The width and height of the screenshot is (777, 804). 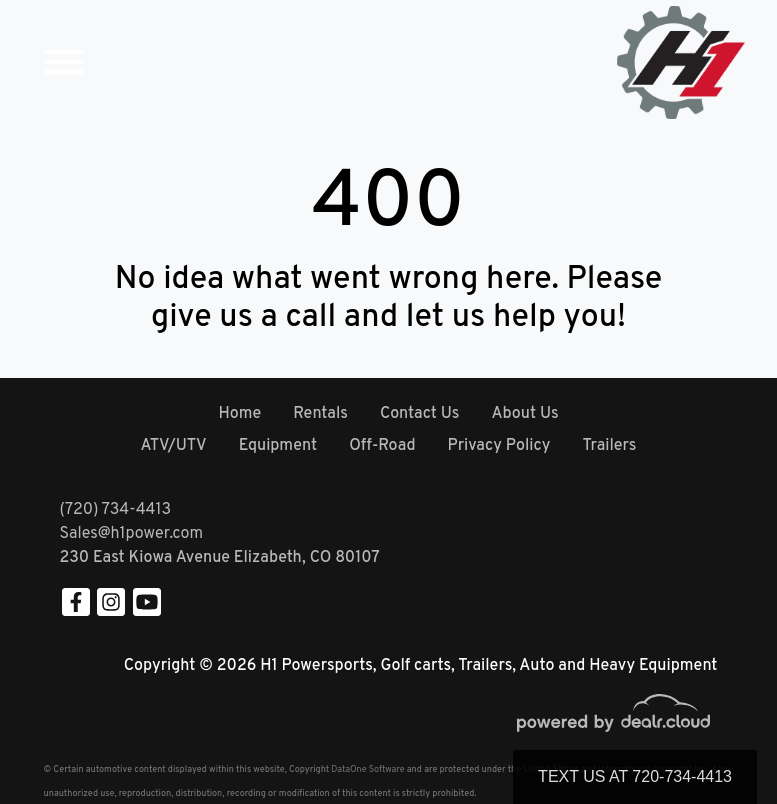 What do you see at coordinates (64, 62) in the screenshot?
I see `[Toggle navigation]` at bounding box center [64, 62].